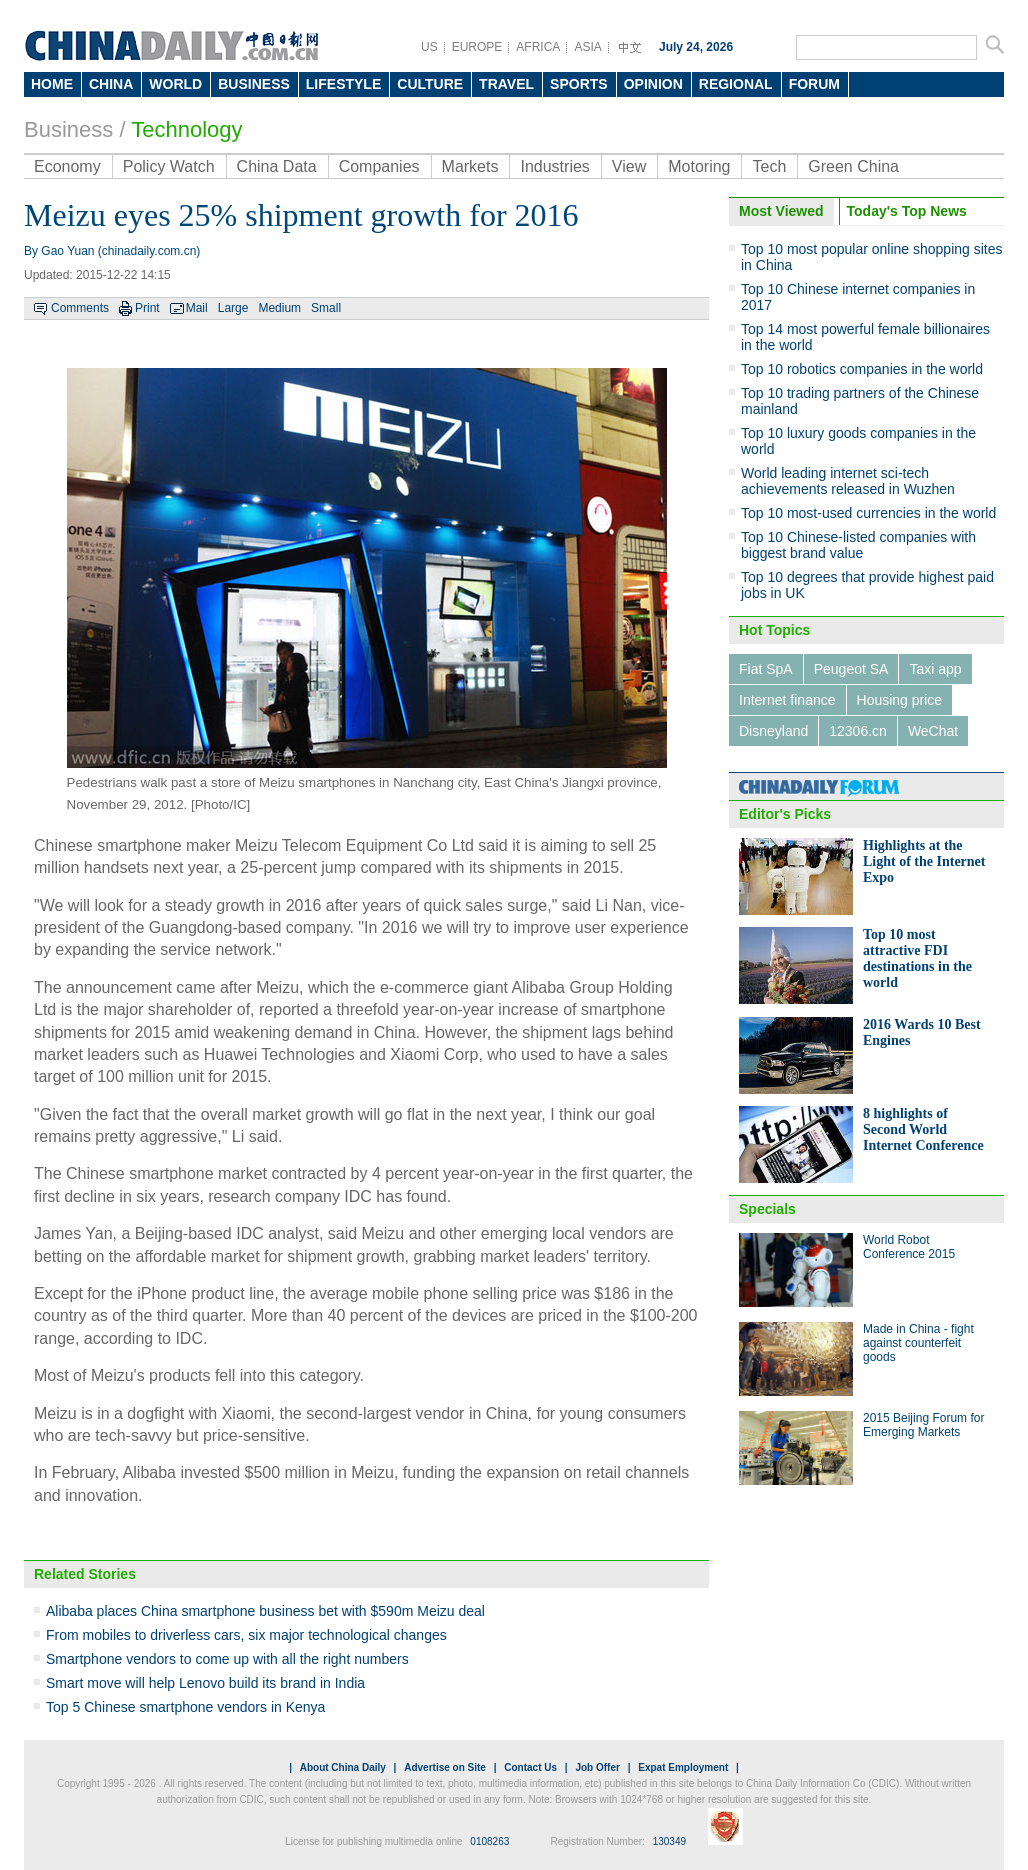  Describe the element at coordinates (185, 1707) in the screenshot. I see `Top 5 Chinese smartphone vendors in Kenya` at that location.